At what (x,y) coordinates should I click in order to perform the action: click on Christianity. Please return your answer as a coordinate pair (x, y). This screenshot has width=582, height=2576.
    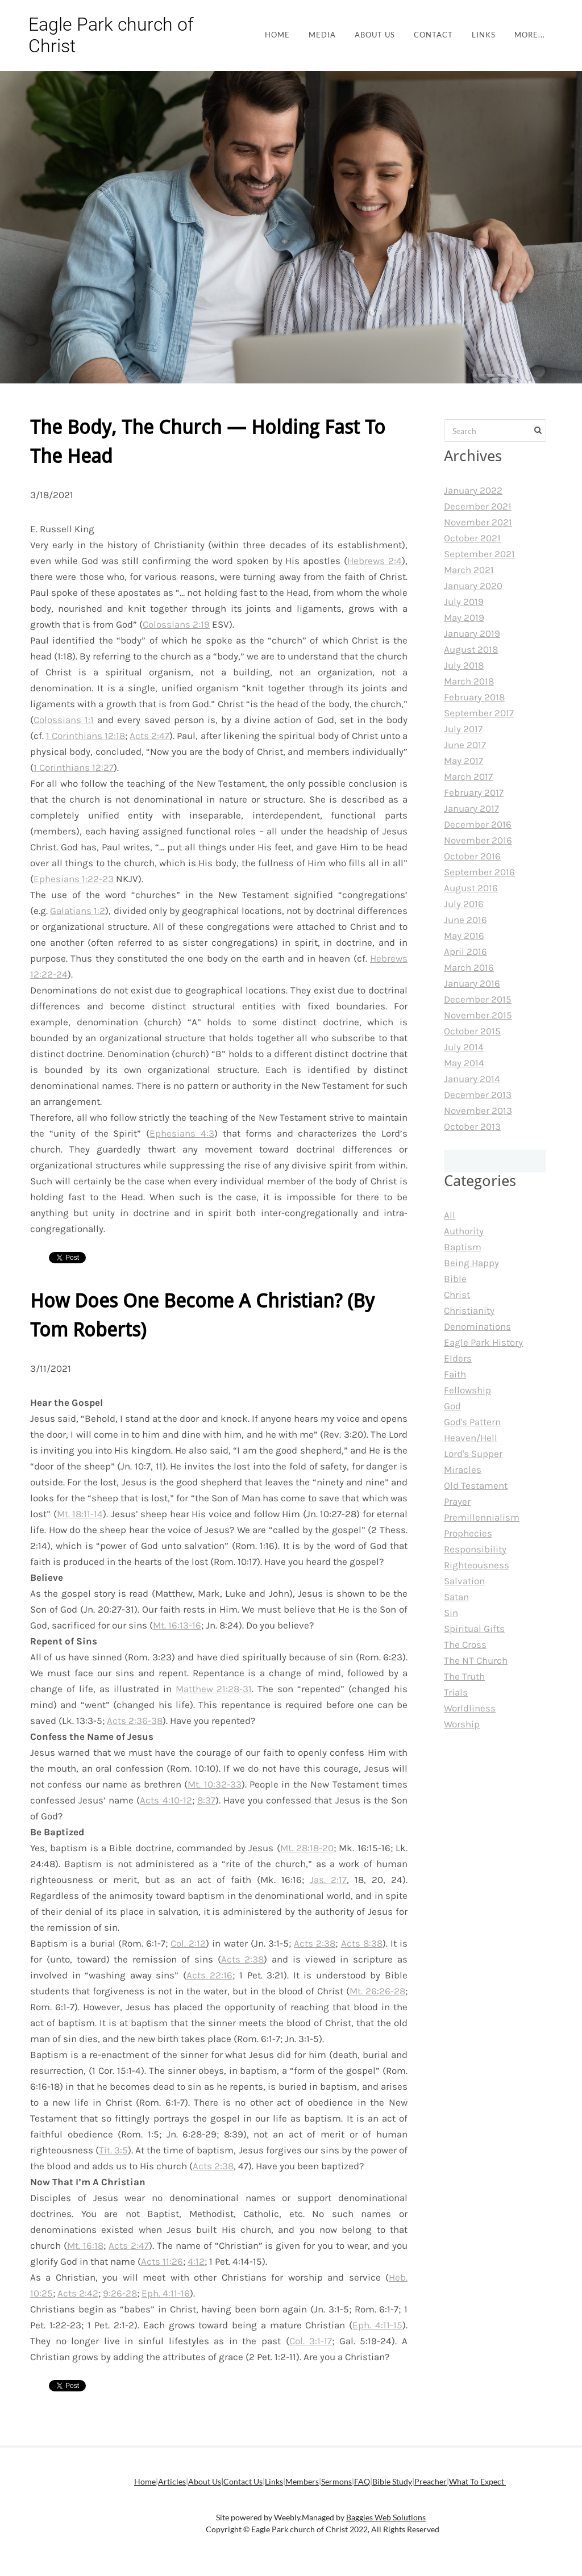
    Looking at the image, I should click on (469, 1310).